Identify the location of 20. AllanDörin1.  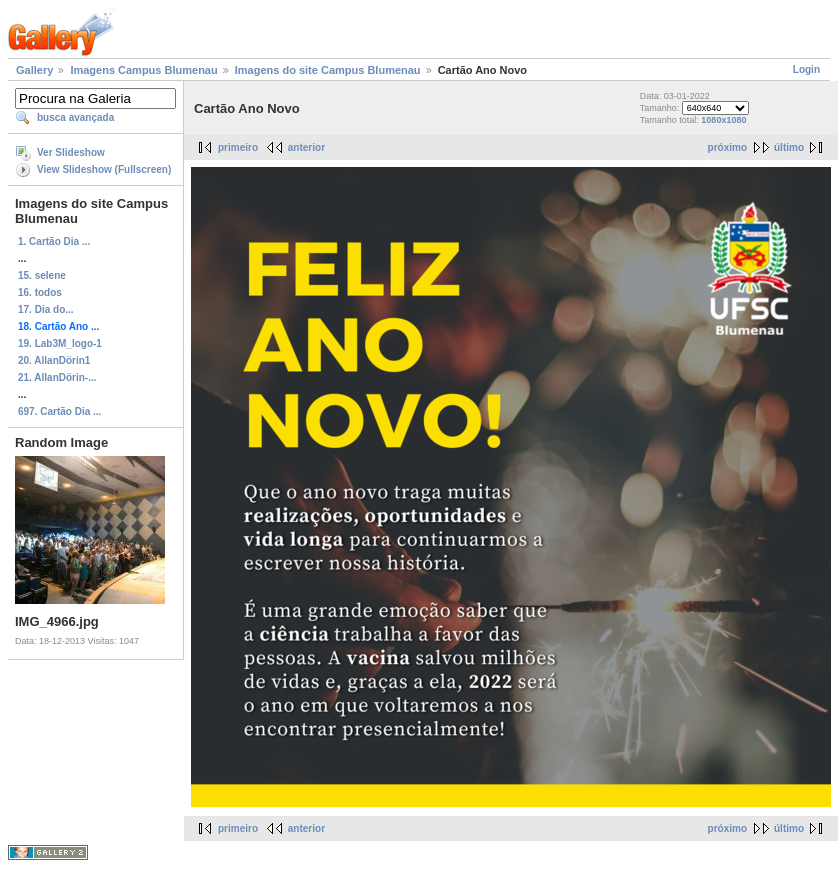
(54, 360).